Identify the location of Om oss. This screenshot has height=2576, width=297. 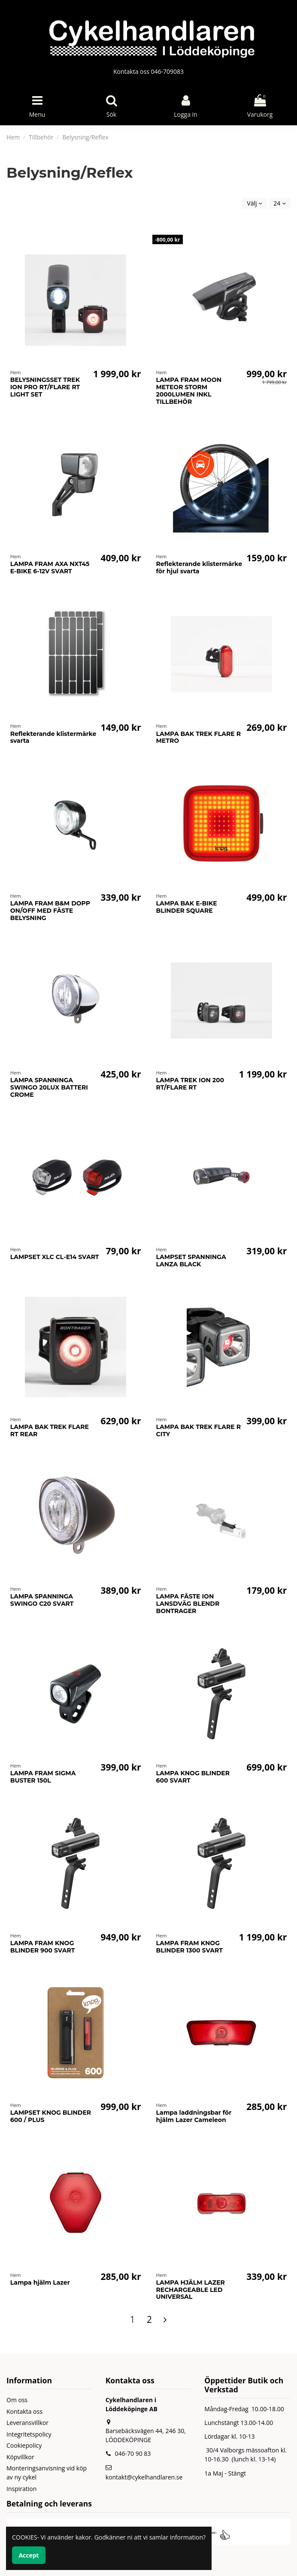
(16, 2400).